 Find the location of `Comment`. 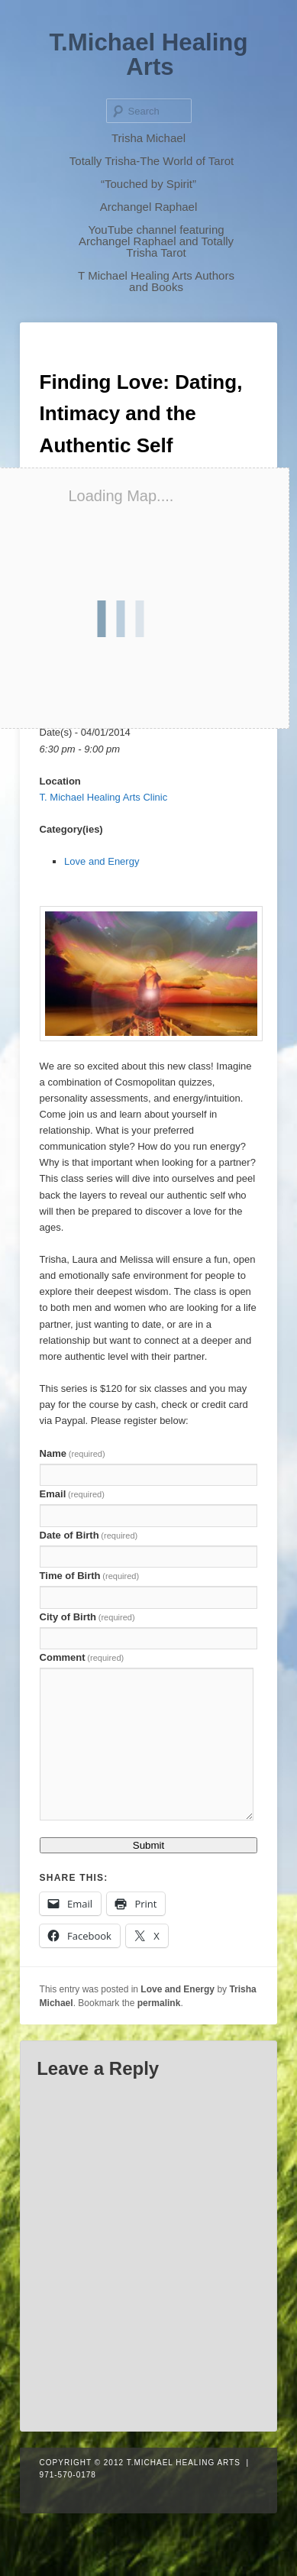

Comment is located at coordinates (82, 1657).